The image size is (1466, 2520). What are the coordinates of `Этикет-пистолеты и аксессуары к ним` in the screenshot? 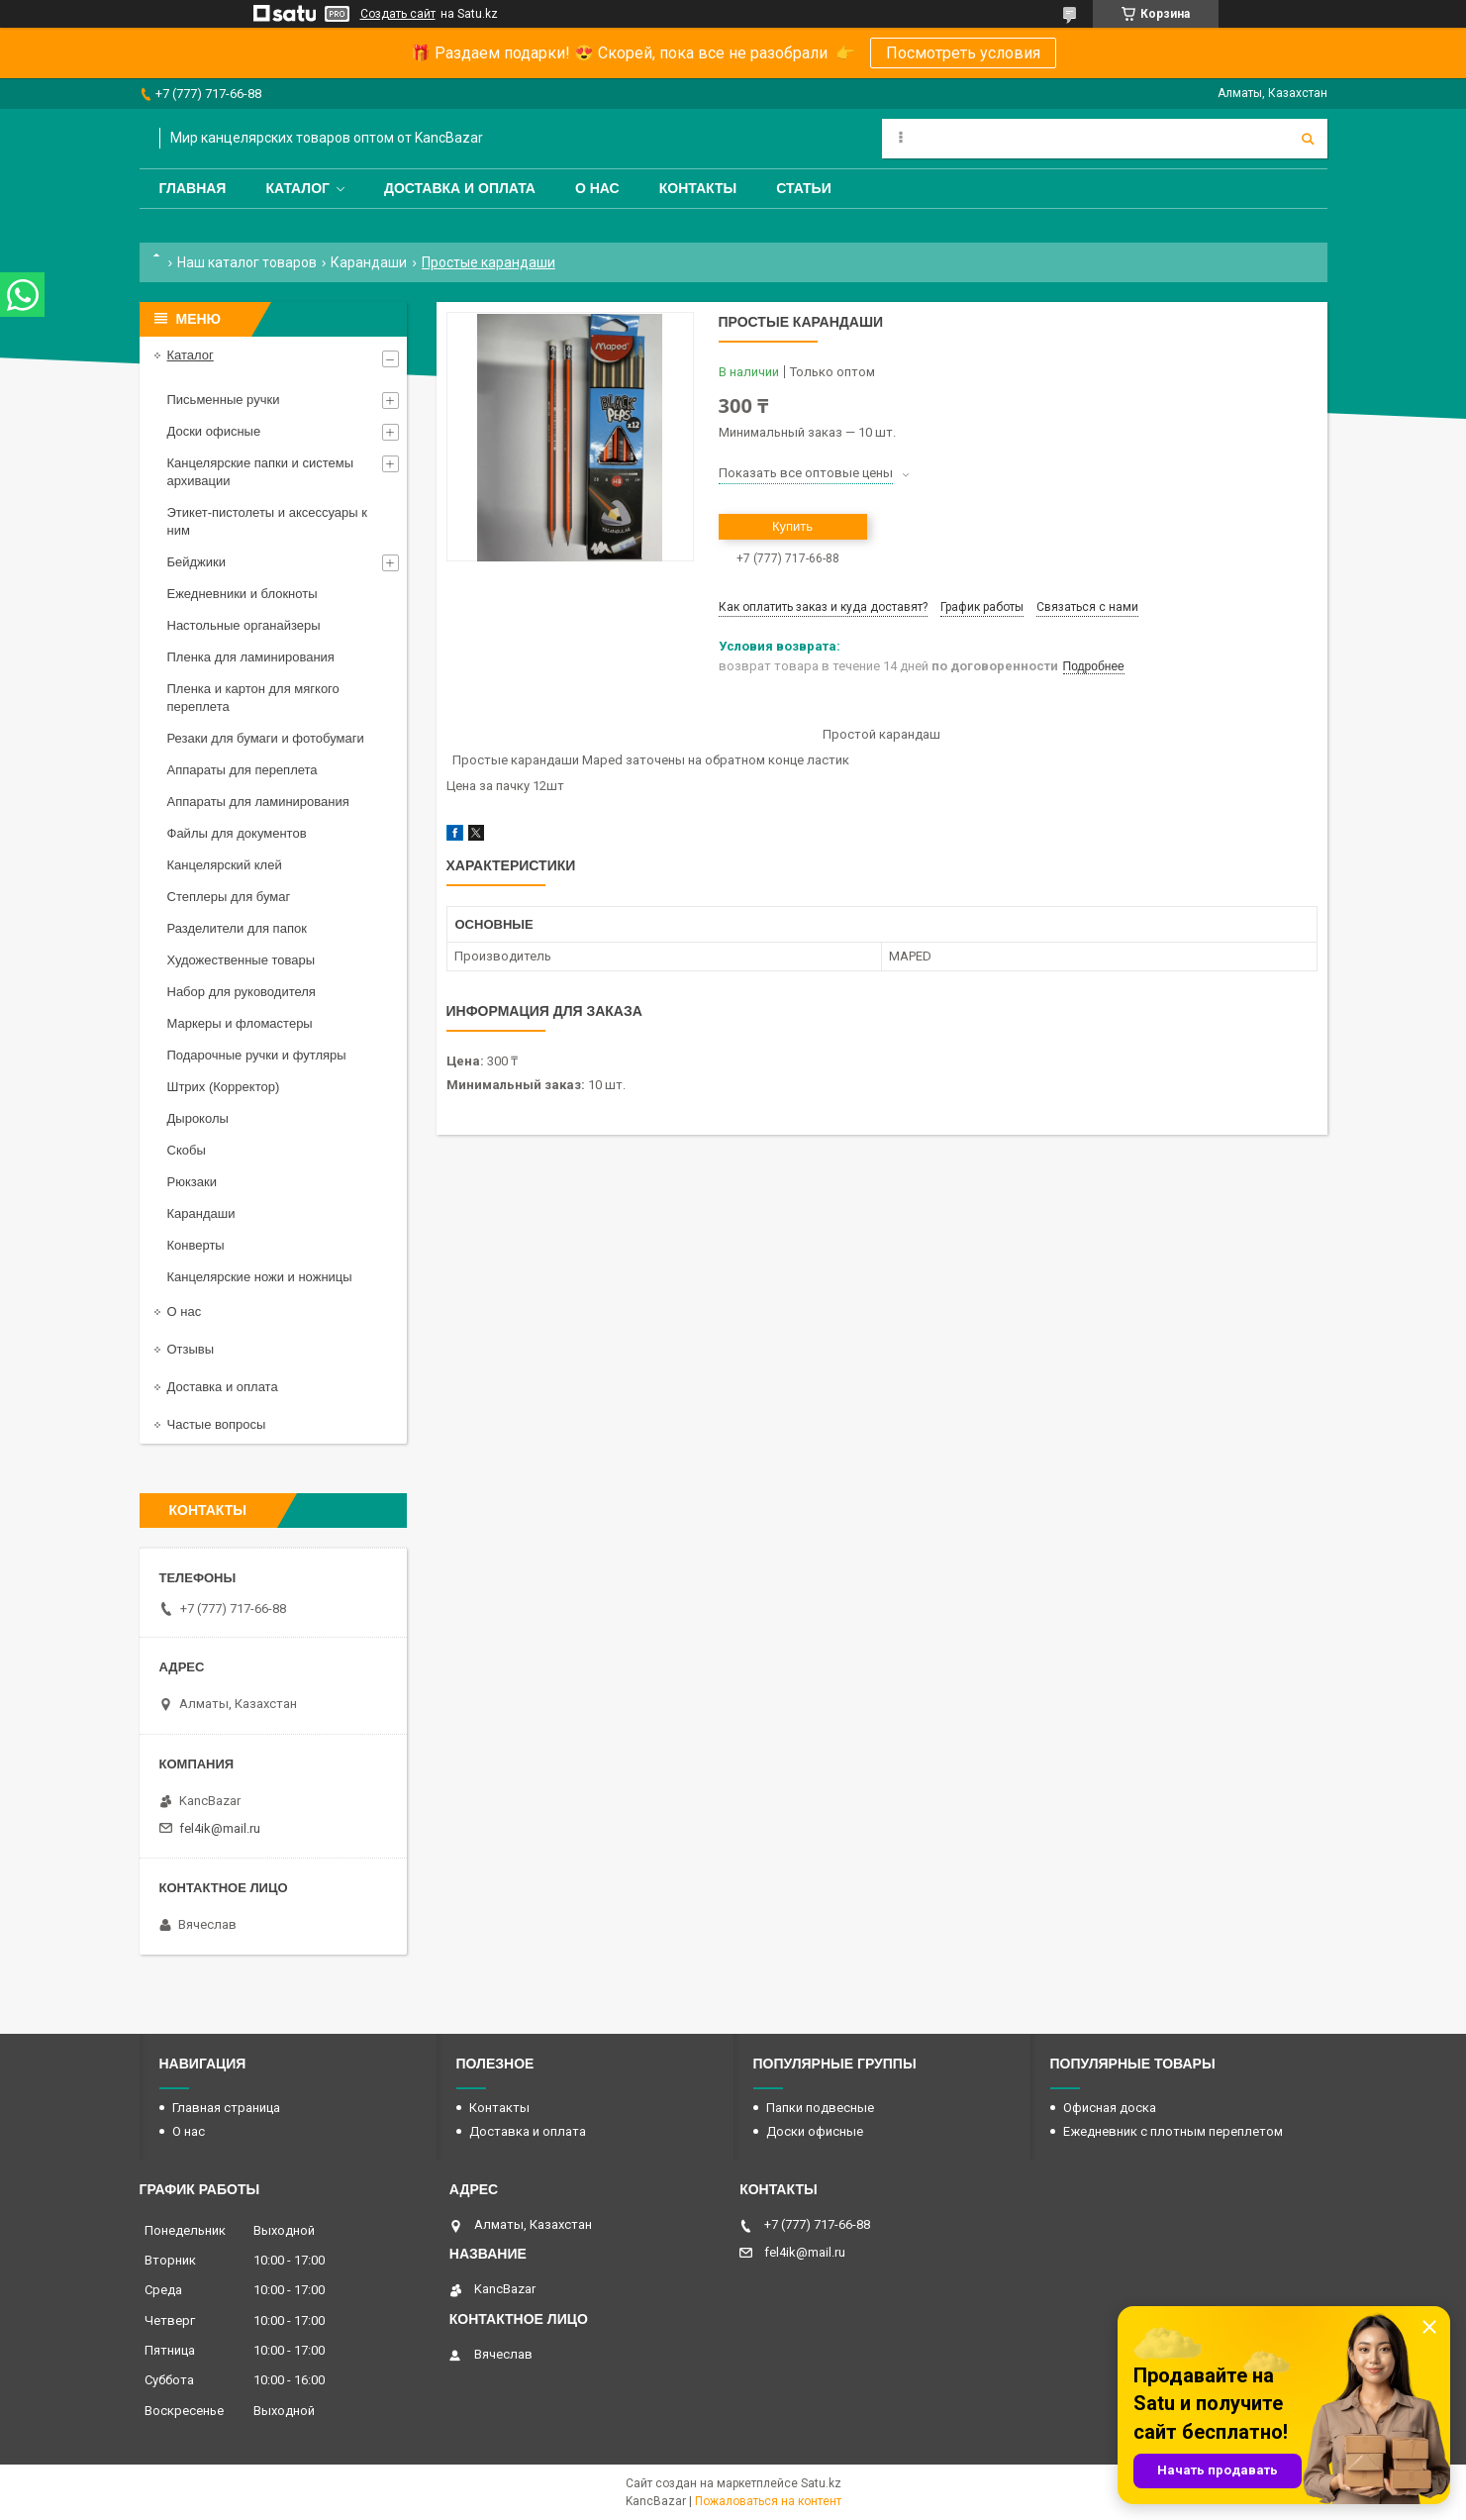 It's located at (267, 521).